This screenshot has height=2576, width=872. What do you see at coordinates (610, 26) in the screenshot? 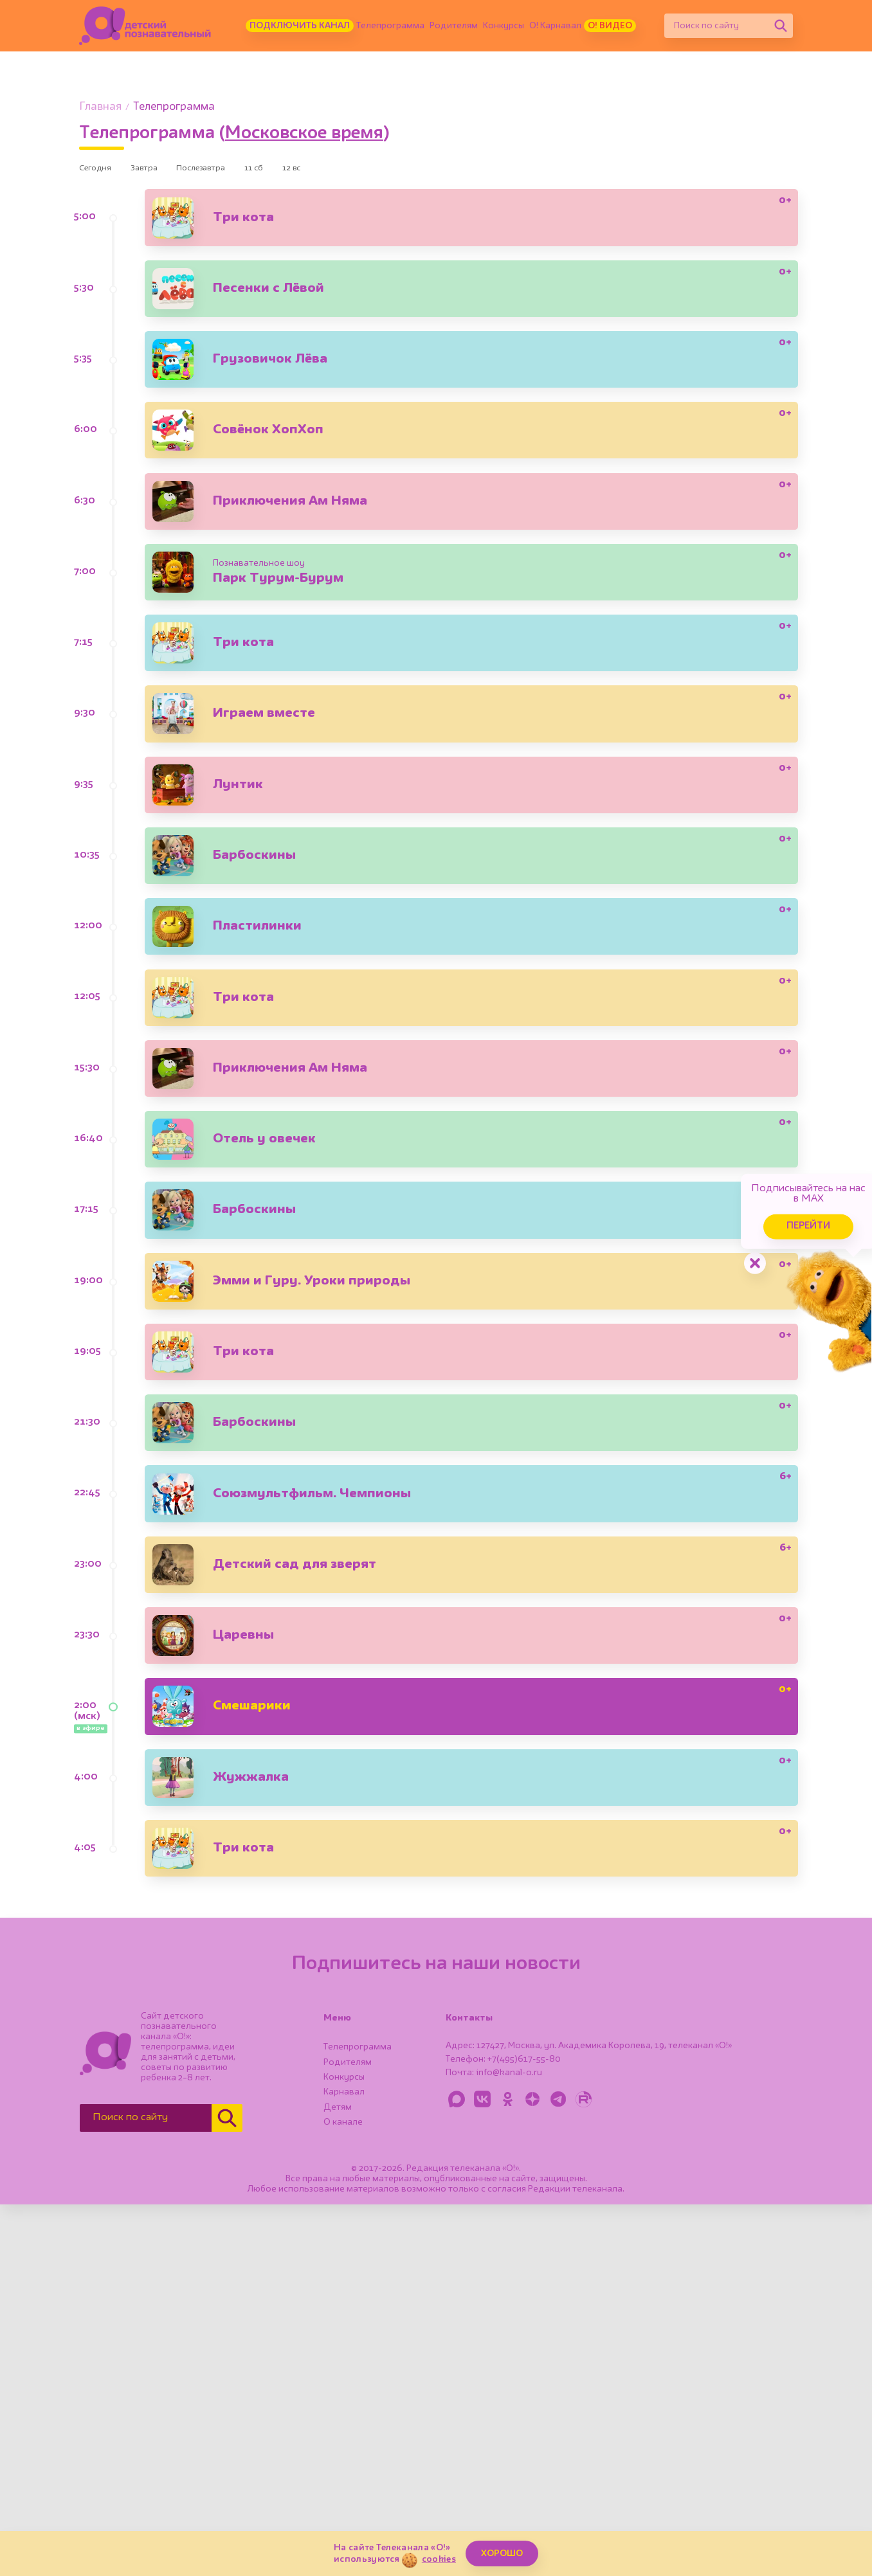
I see `О! Видео` at bounding box center [610, 26].